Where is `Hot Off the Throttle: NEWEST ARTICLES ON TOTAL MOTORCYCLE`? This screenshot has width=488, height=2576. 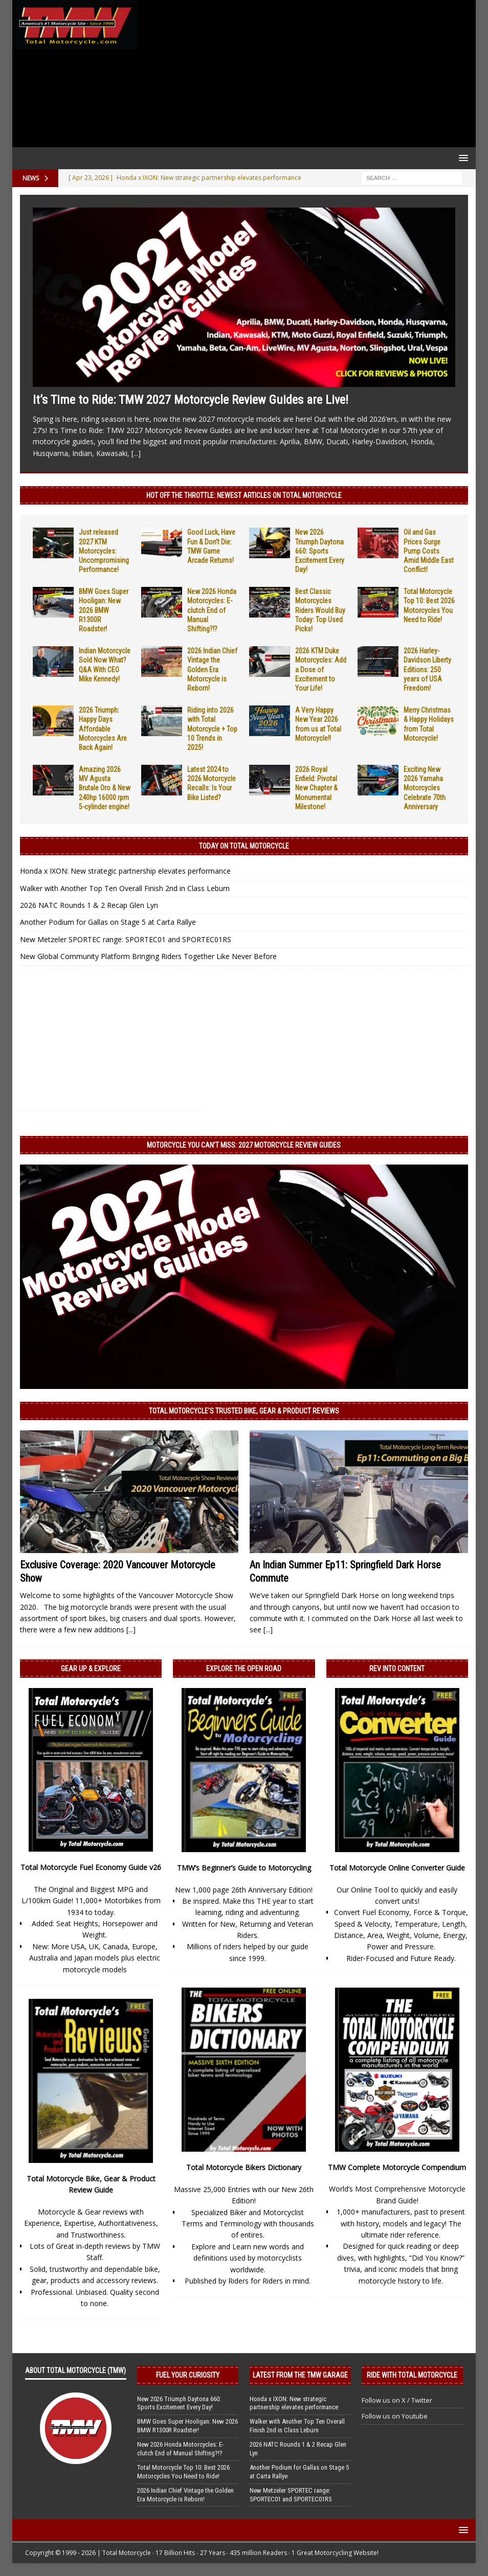 Hot Off the Throttle: NEWEST ARTICLES ON TOTAL MOTORCYCLE is located at coordinates (244, 495).